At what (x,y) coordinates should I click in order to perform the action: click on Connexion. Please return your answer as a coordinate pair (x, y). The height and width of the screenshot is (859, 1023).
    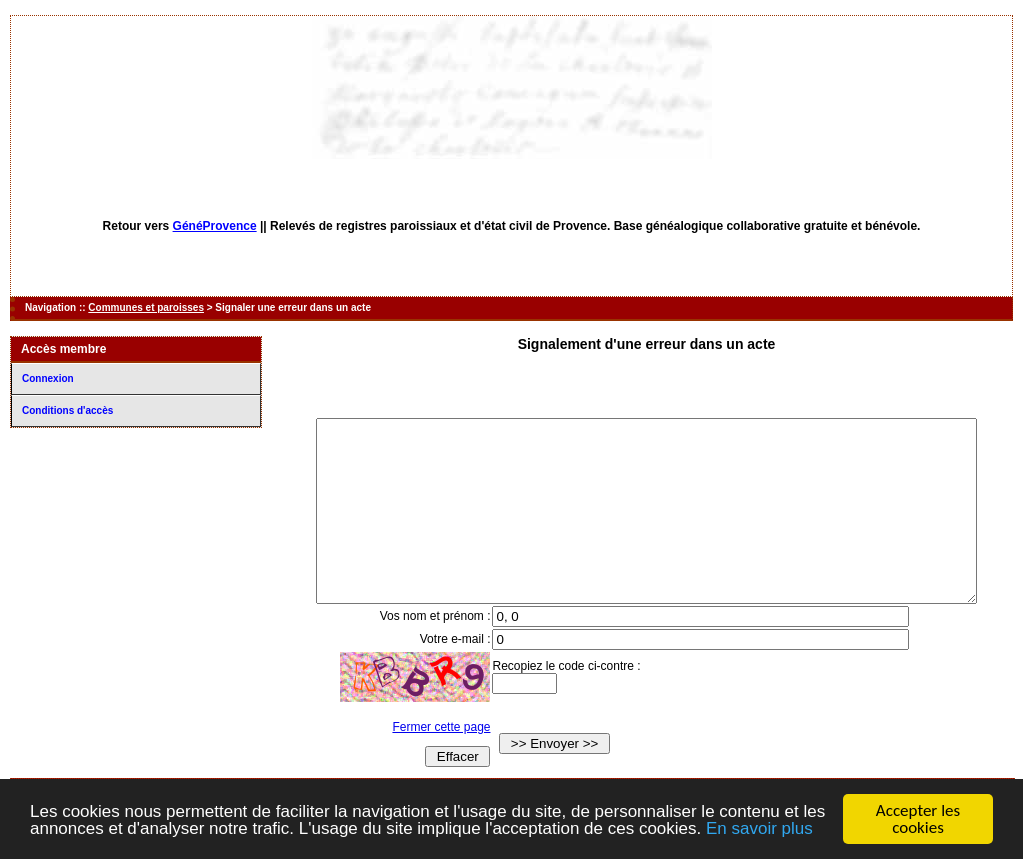
    Looking at the image, I should click on (48, 378).